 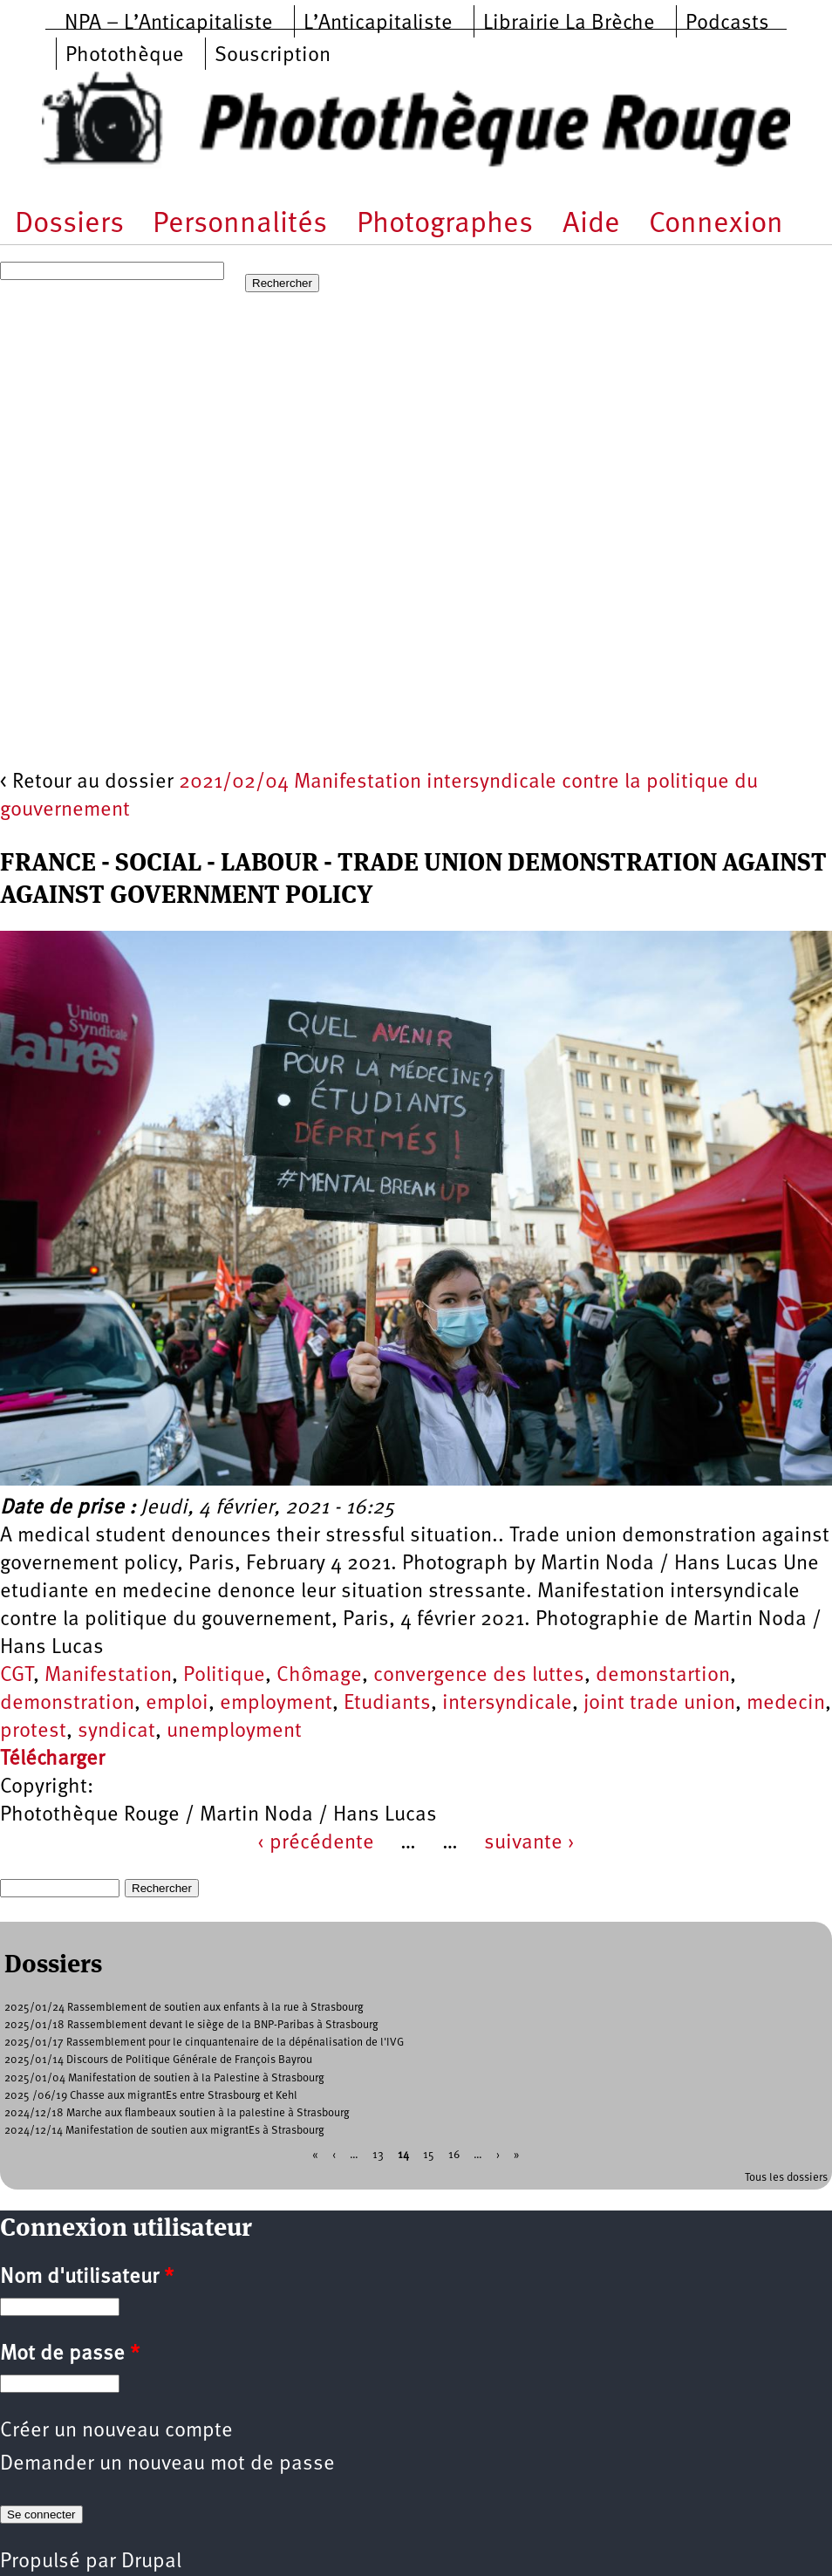 I want to click on Tous les dossiers, so click(x=786, y=2177).